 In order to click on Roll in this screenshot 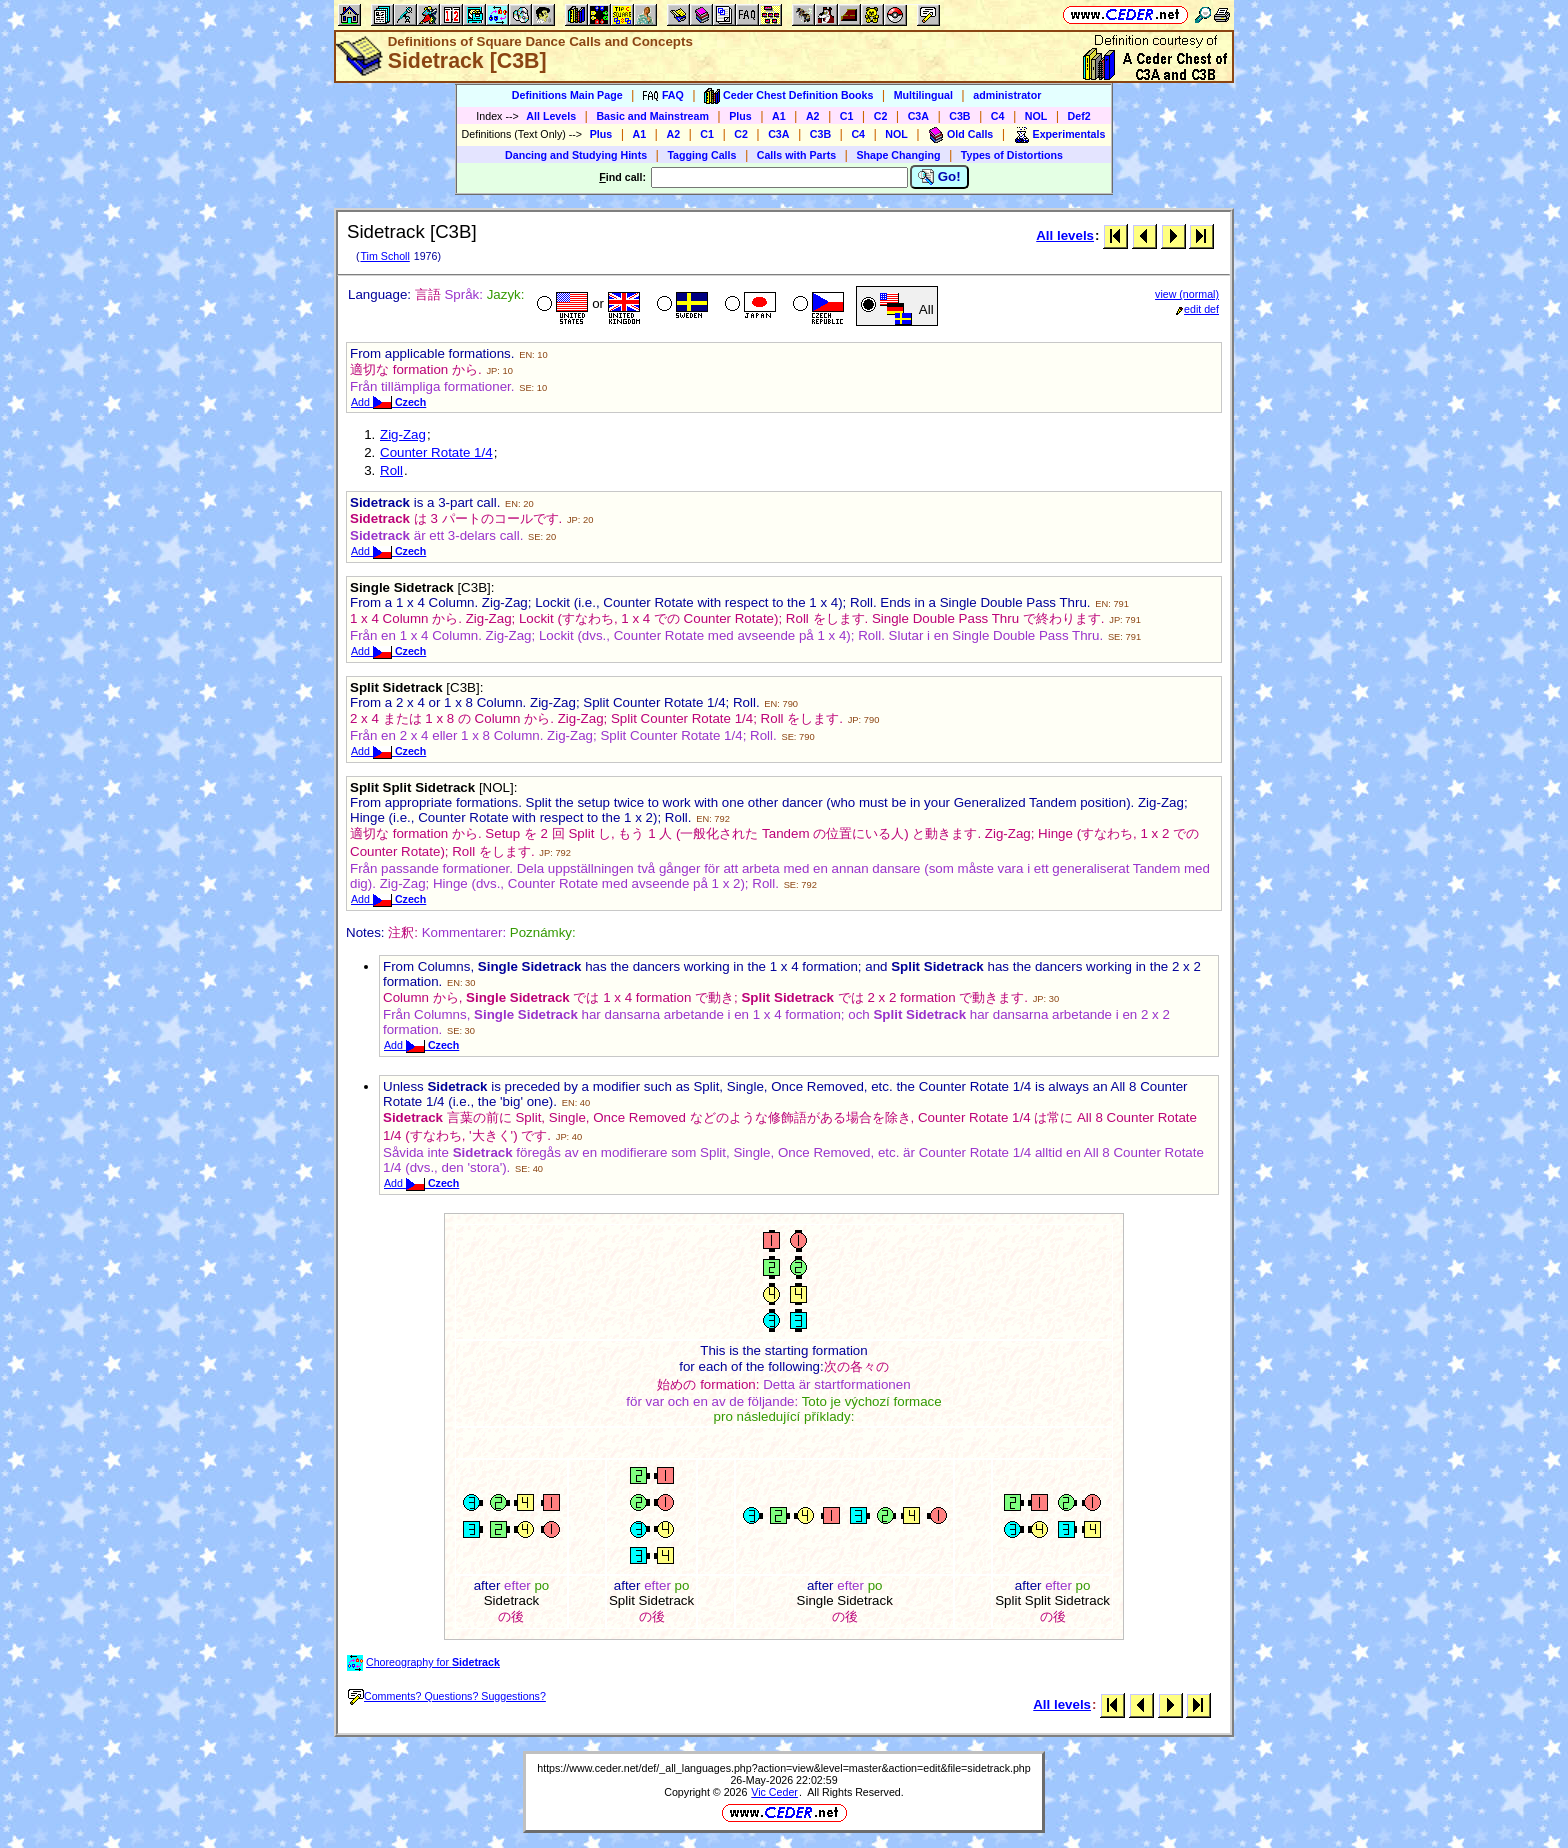, I will do `click(391, 470)`.